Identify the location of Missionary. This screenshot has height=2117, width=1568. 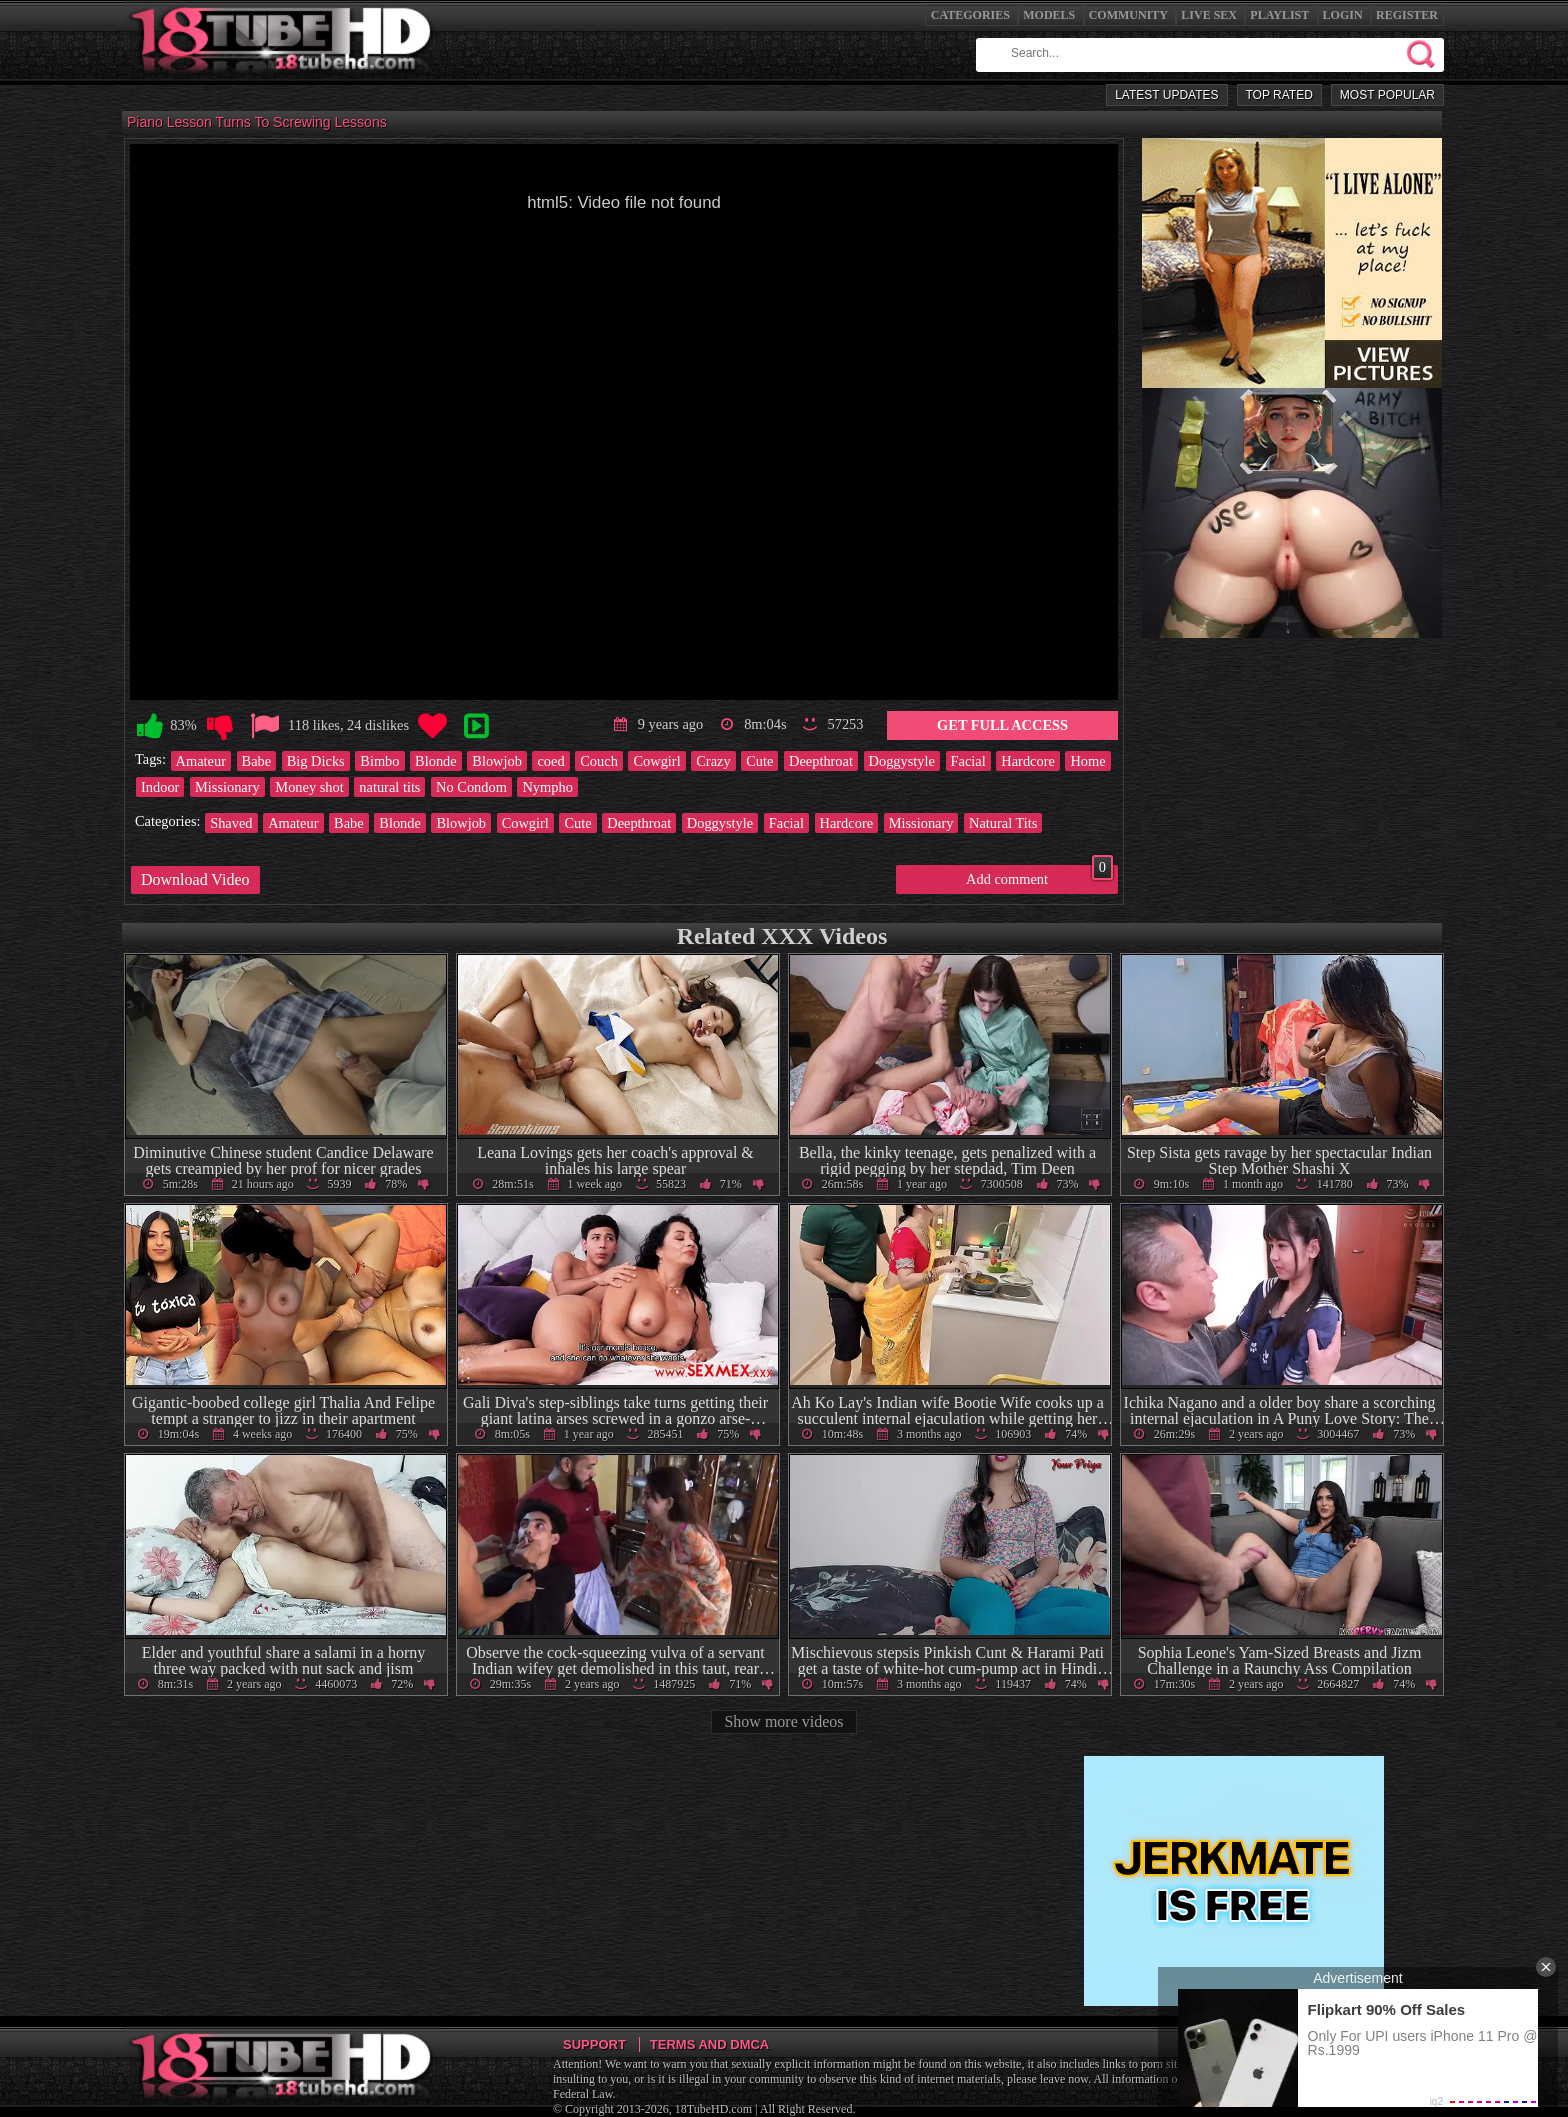
(227, 787).